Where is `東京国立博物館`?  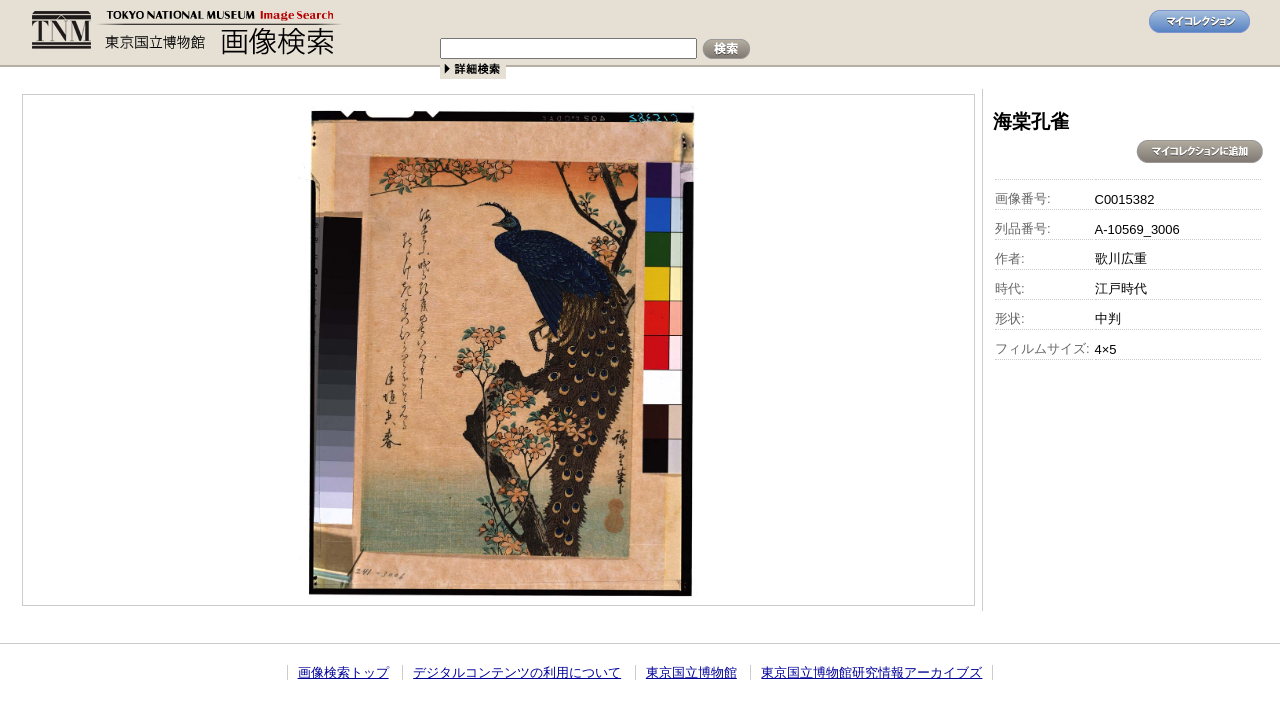 東京国立博物館 is located at coordinates (691, 672).